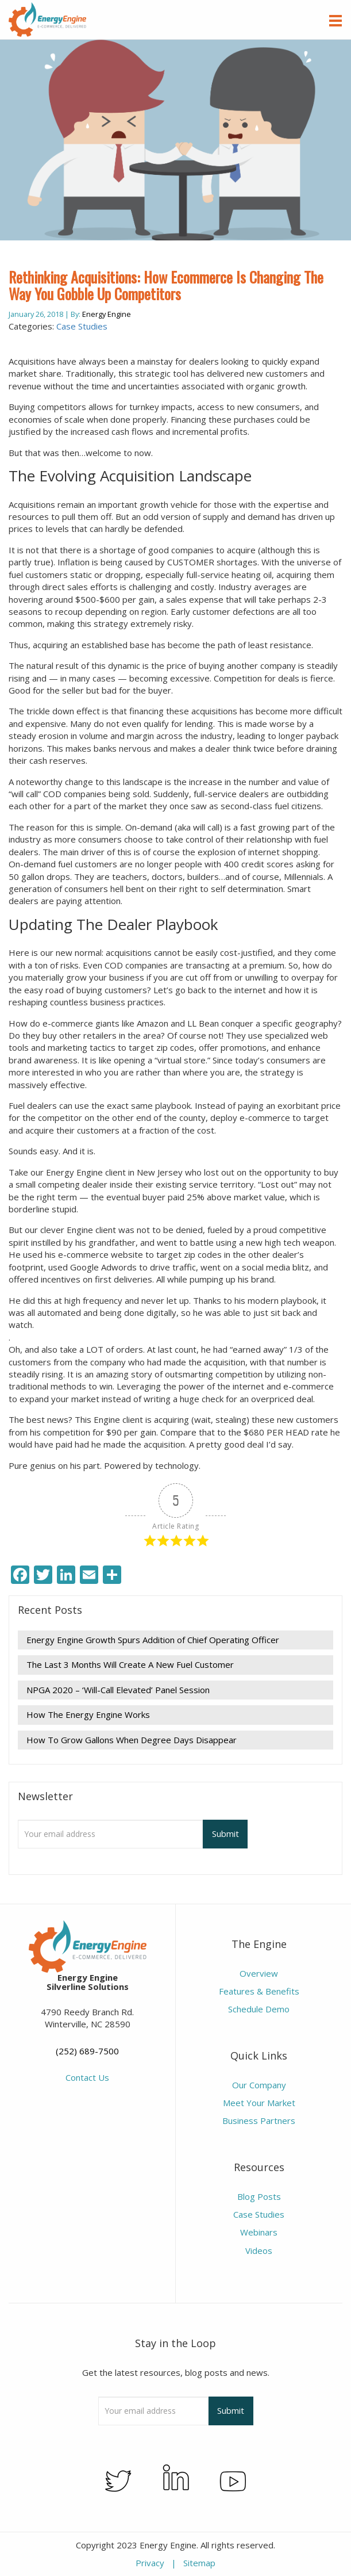 The height and width of the screenshot is (2576, 351). Describe the element at coordinates (131, 1740) in the screenshot. I see `How To Grow Gallons When Degree Days Disappear` at that location.